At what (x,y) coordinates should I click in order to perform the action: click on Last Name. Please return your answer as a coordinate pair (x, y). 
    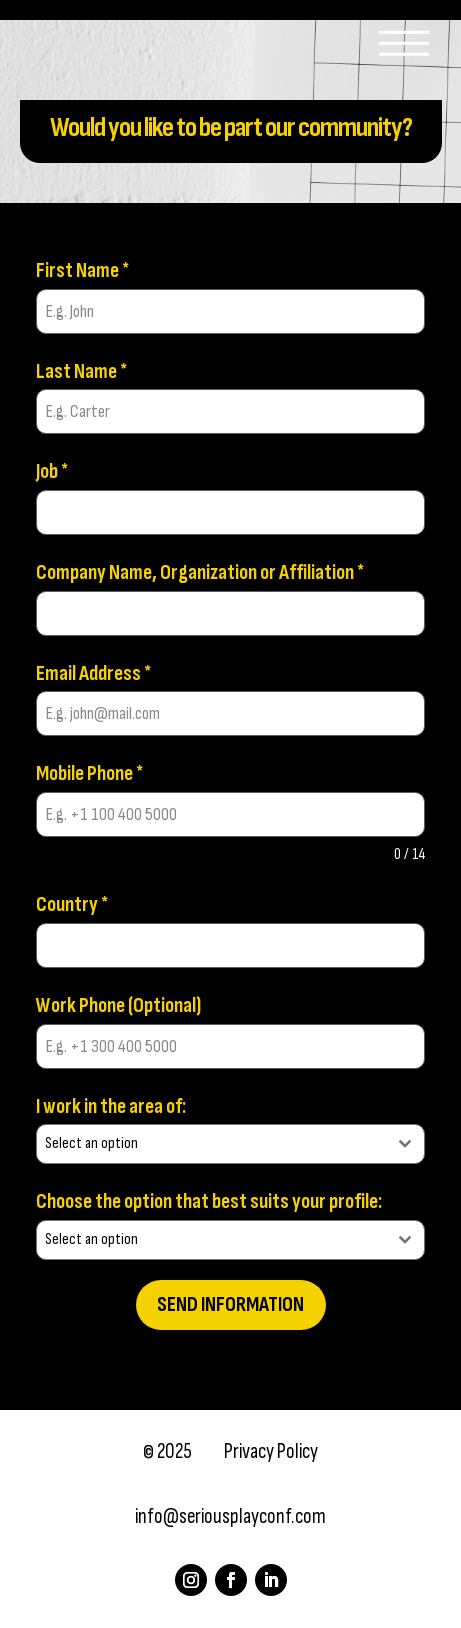
    Looking at the image, I should click on (81, 371).